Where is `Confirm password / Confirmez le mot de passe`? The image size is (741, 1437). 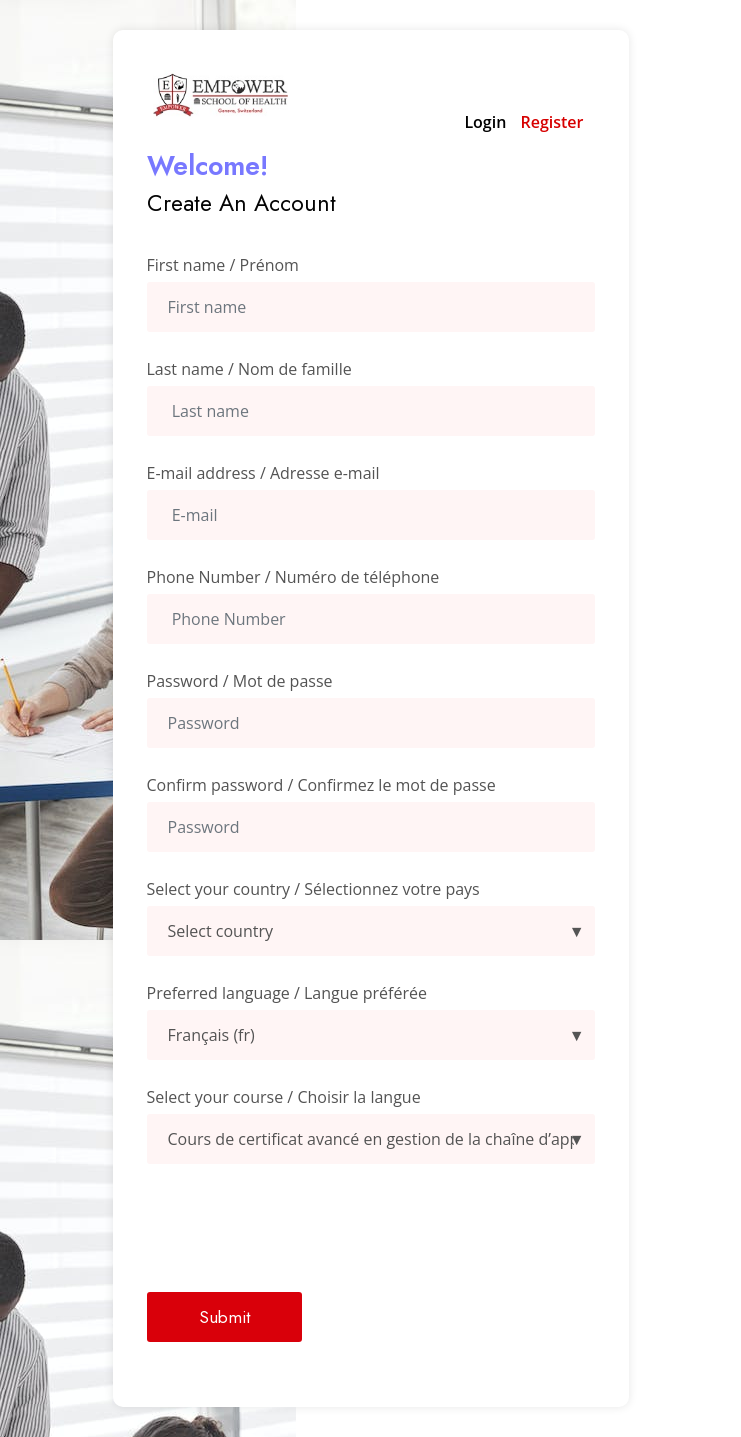 Confirm password / Confirmez le mot de passe is located at coordinates (321, 785).